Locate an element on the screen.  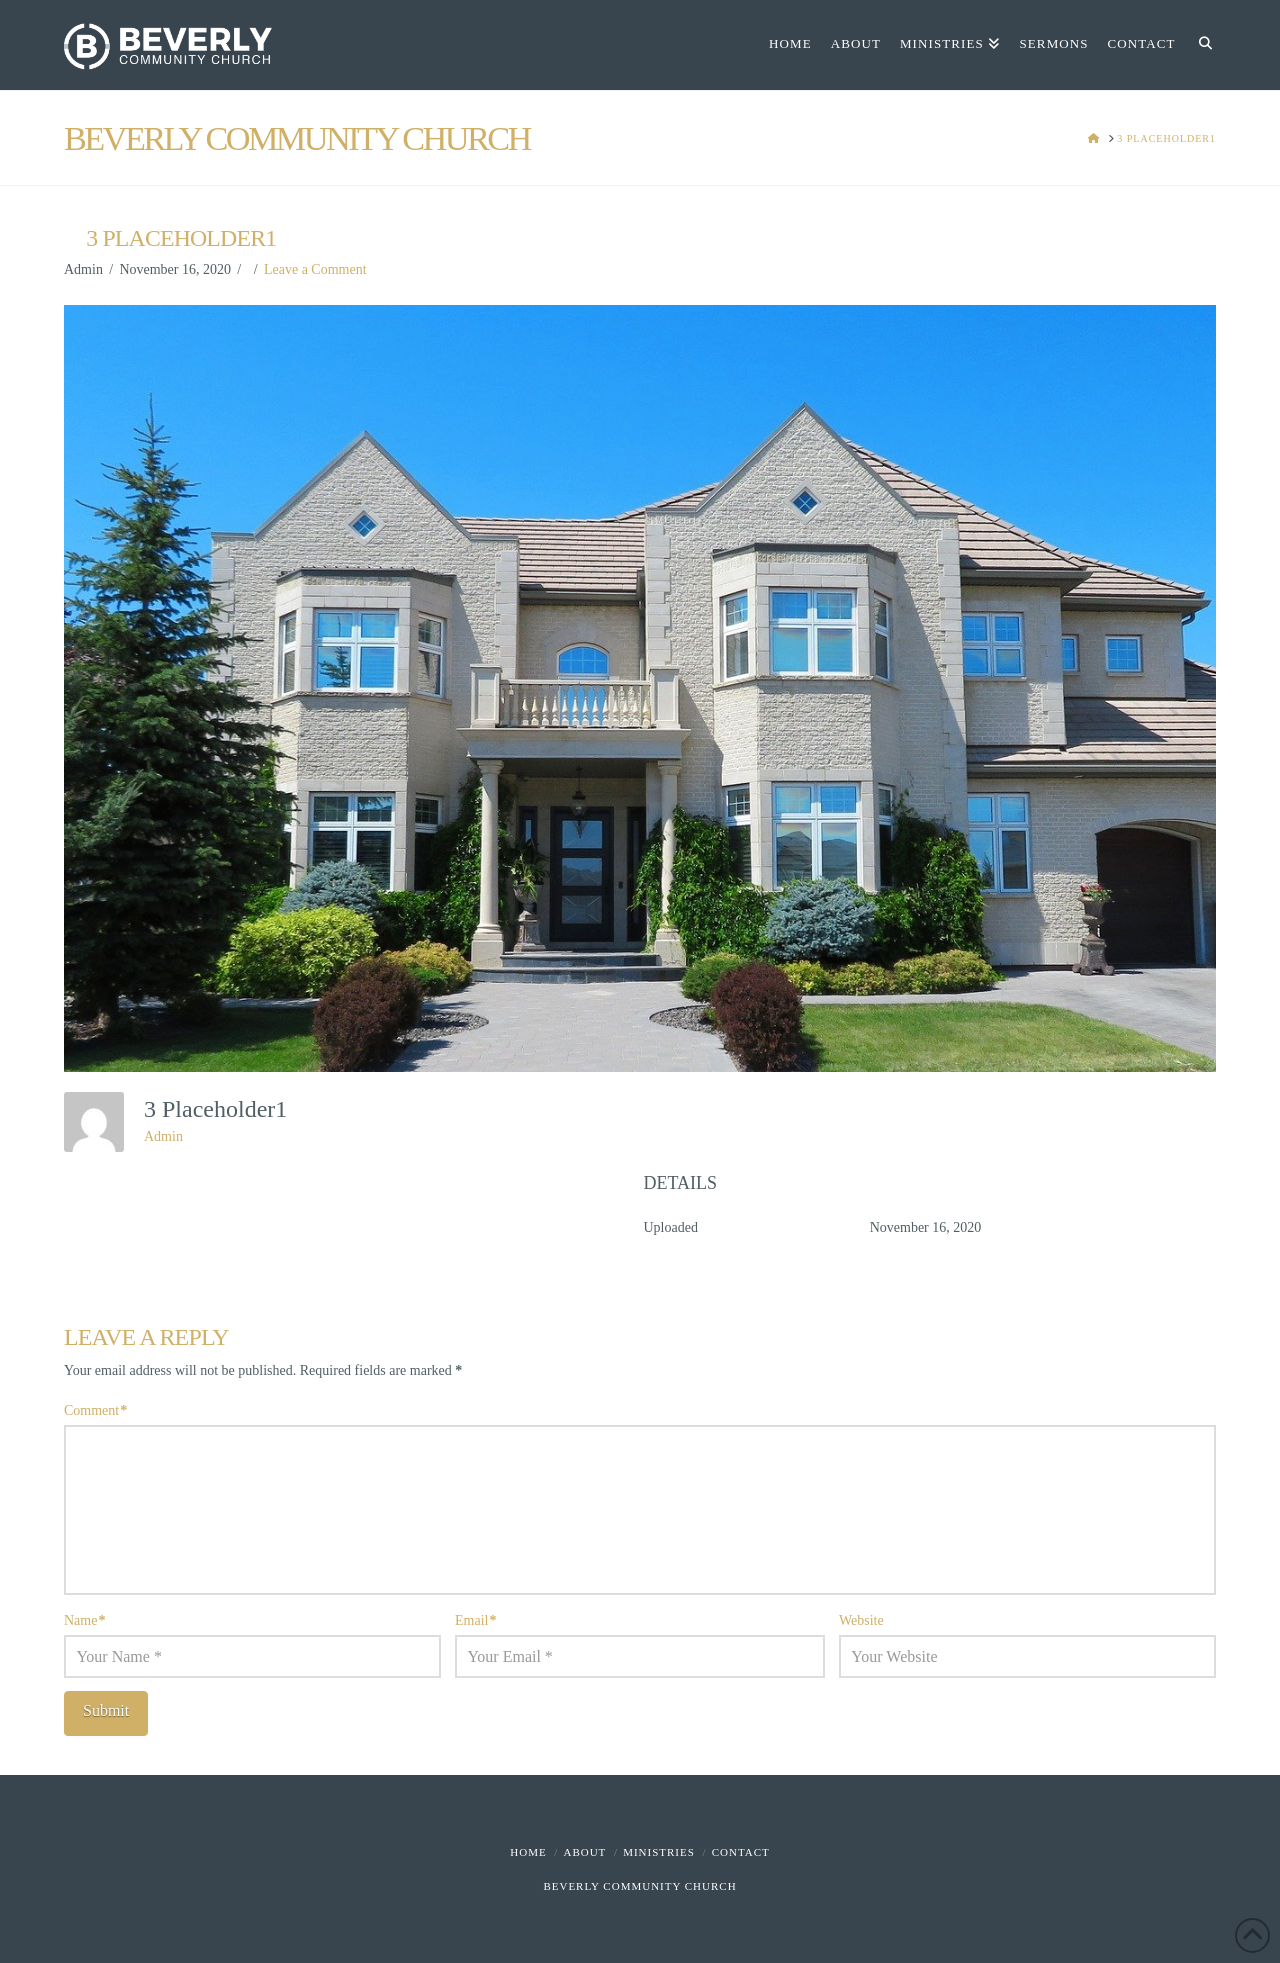
Admin is located at coordinates (163, 1136).